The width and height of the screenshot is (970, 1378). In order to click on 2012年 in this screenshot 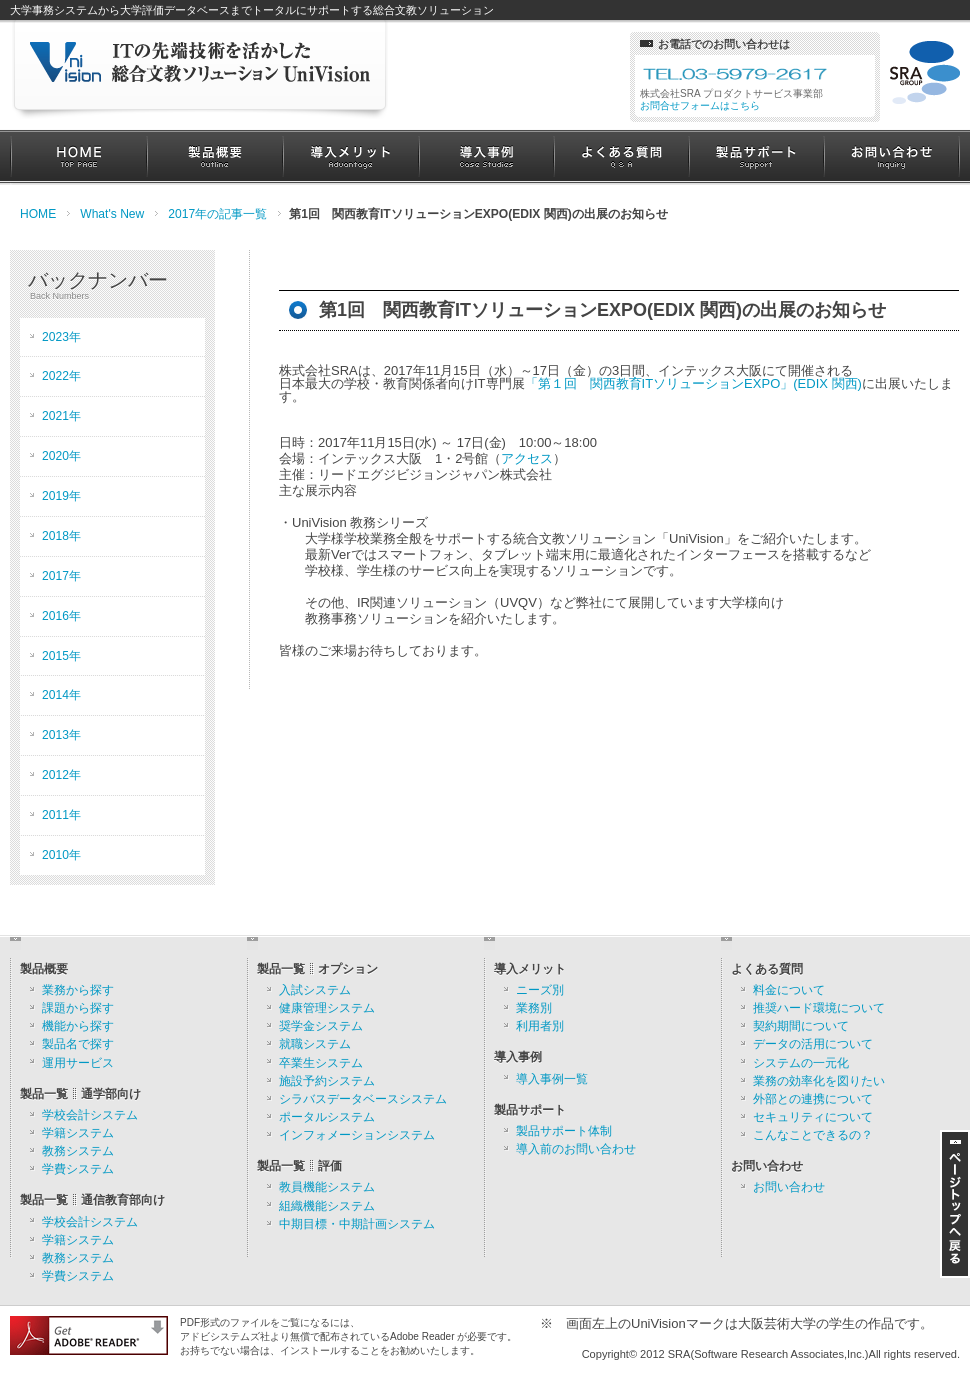, I will do `click(61, 775)`.